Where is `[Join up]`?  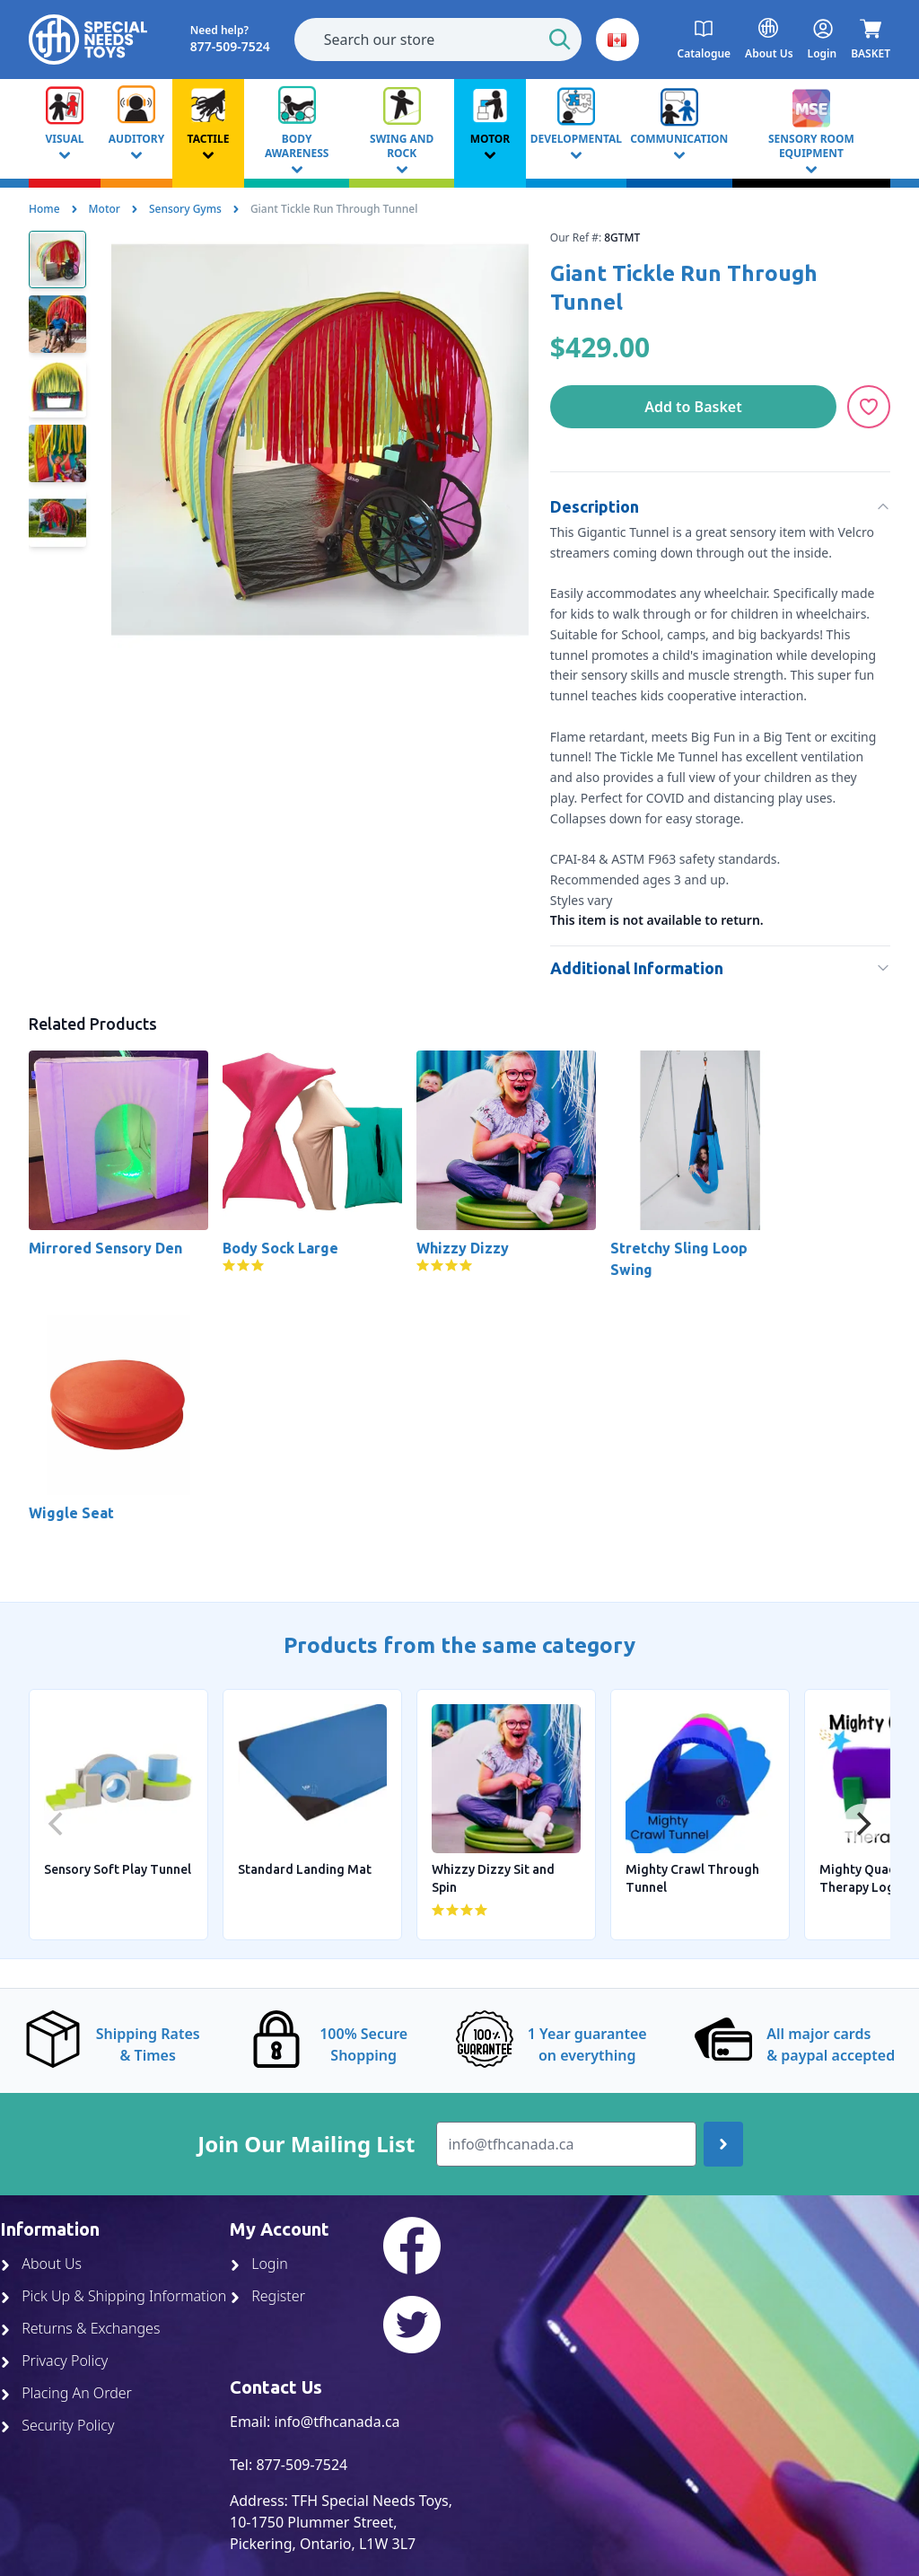 [Join up] is located at coordinates (723, 2144).